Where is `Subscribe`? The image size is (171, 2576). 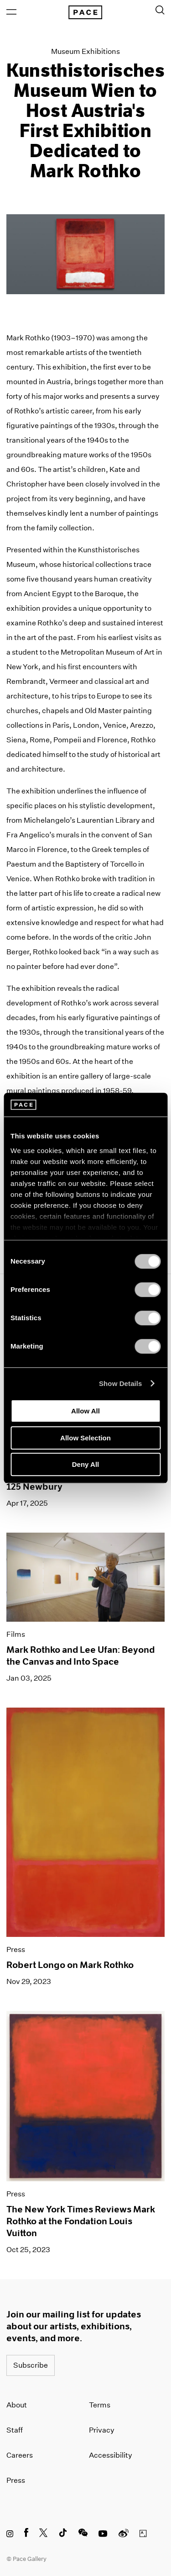 Subscribe is located at coordinates (30, 2365).